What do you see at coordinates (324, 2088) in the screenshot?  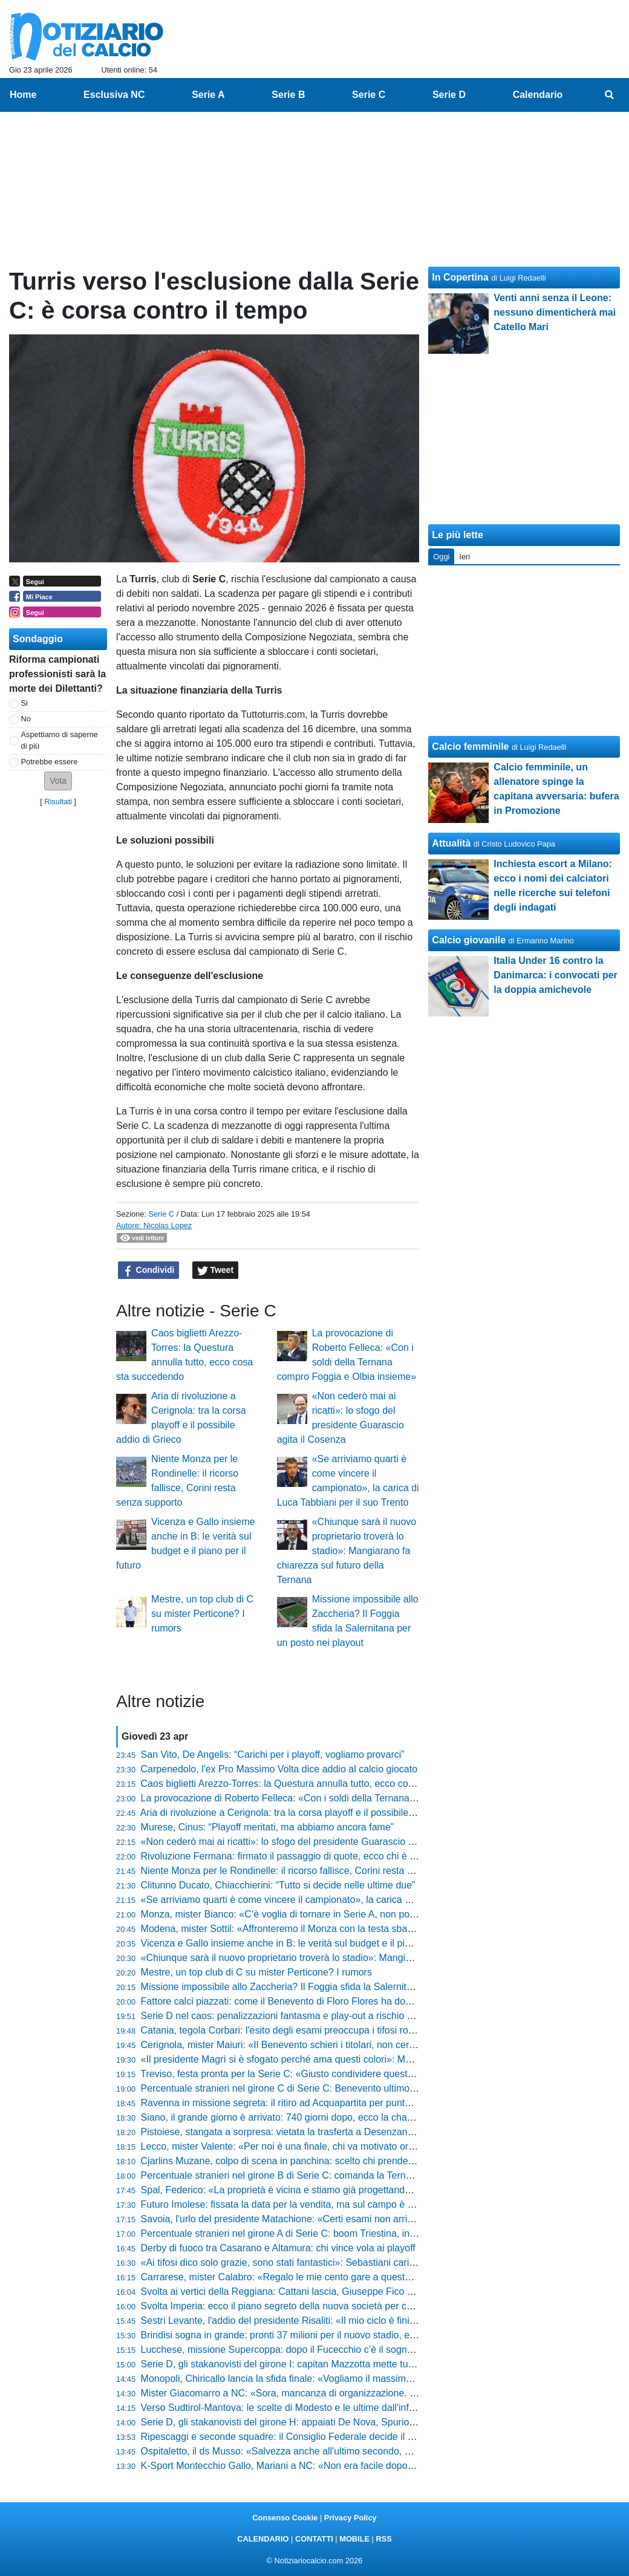 I see `Percentuale stranieri nel girone C di Serie C: Benevento ultimo, in testa la Salernitana` at bounding box center [324, 2088].